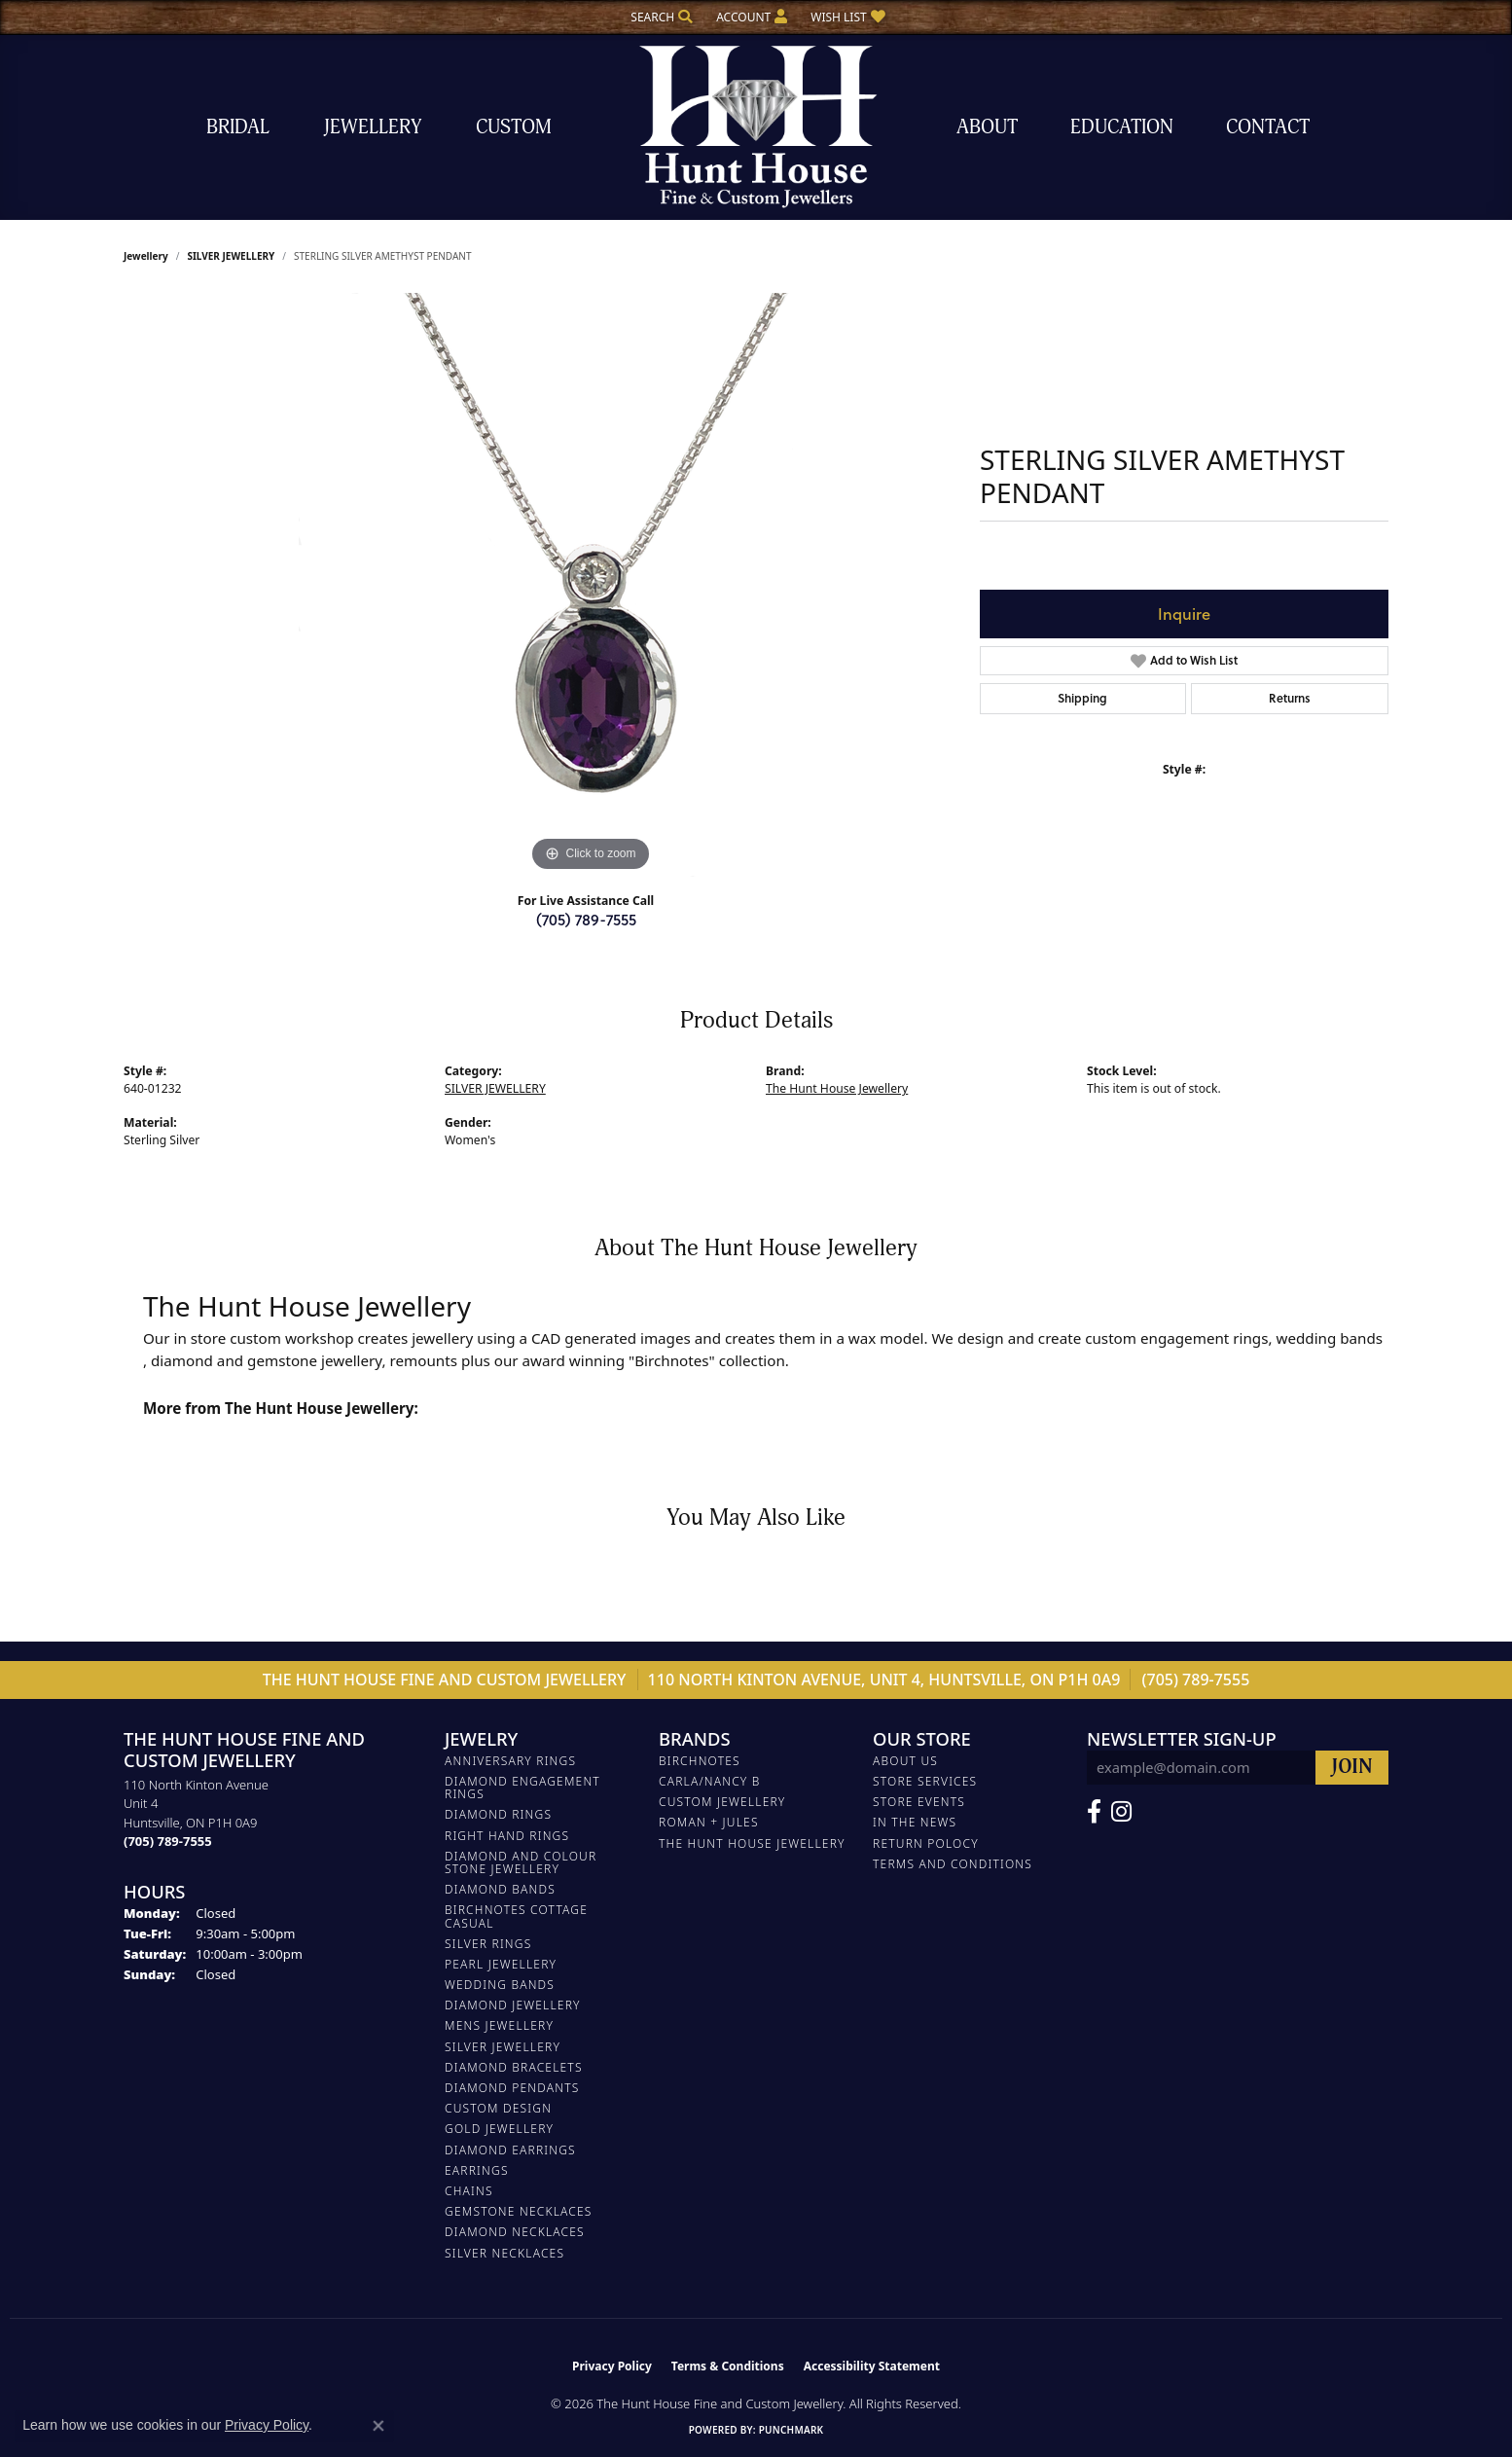 The width and height of the screenshot is (1512, 2457). I want to click on SILVER RINGS [menuitem], so click(488, 1943).